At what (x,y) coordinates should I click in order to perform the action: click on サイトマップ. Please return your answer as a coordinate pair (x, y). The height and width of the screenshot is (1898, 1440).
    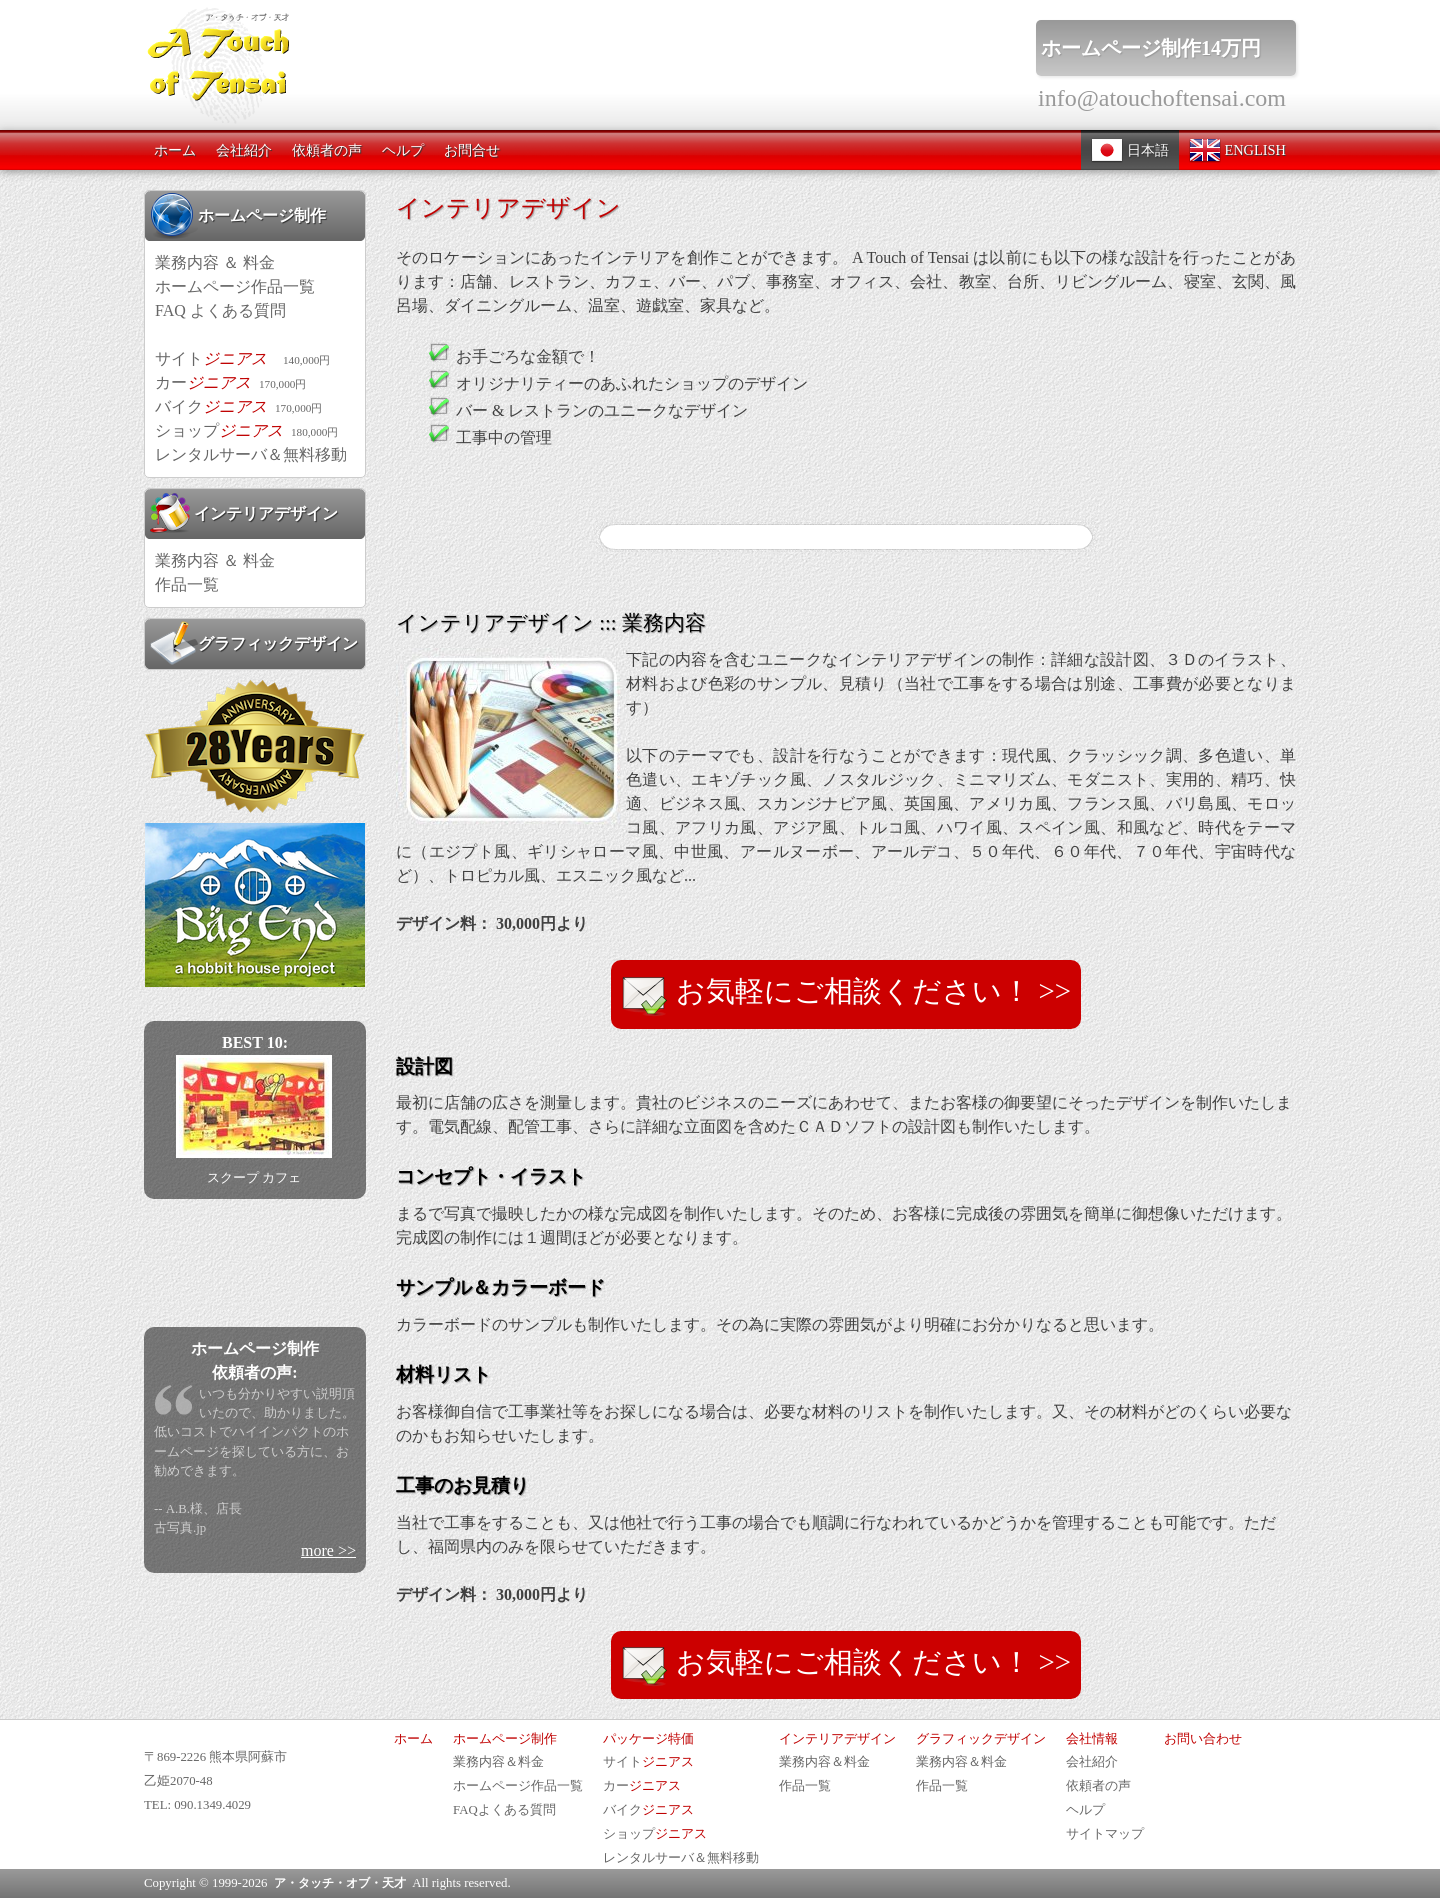
    Looking at the image, I should click on (1105, 1834).